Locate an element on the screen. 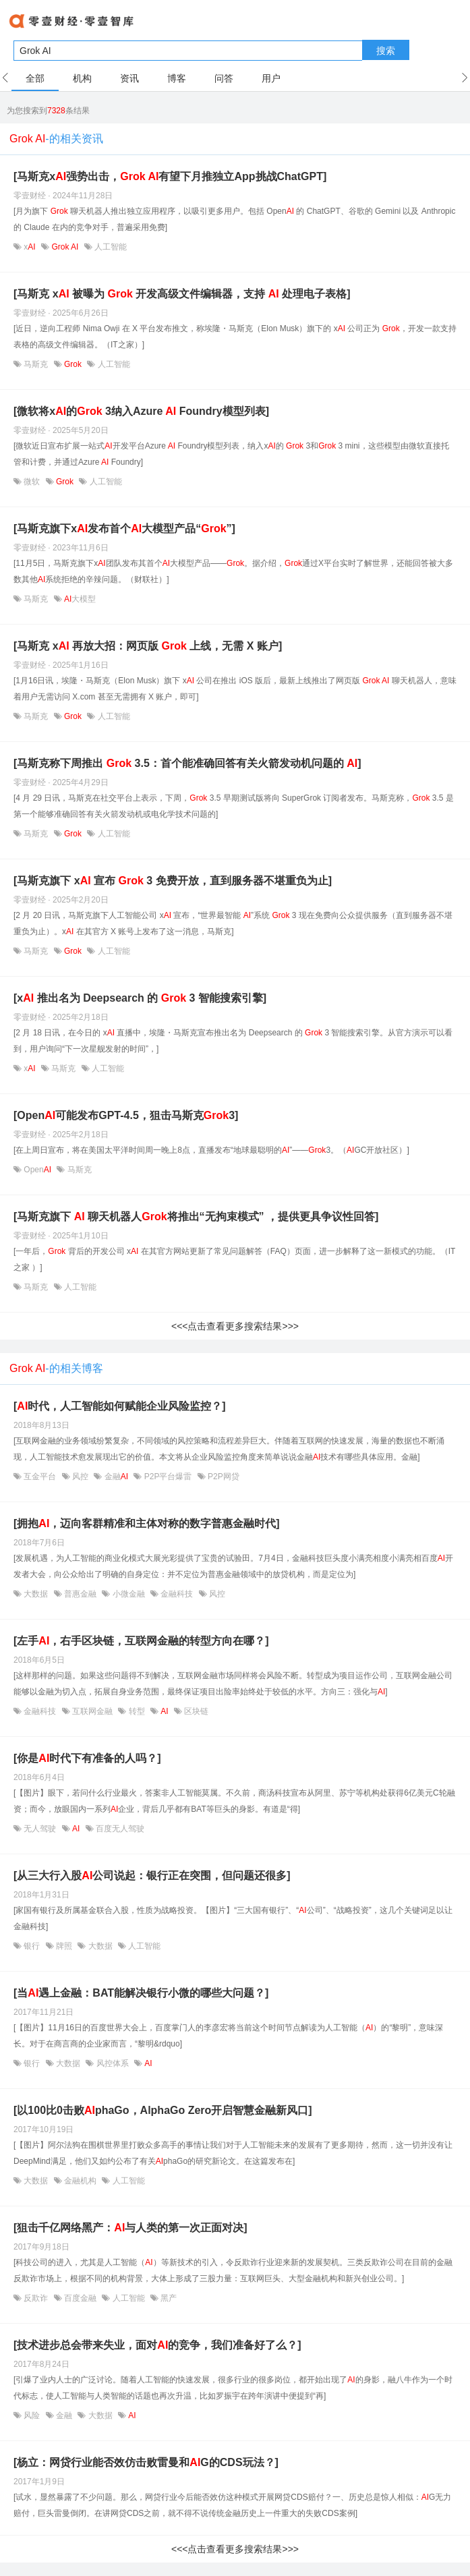  [狙击千亿网络黑产：与人类的第一次正面对决] is located at coordinates (130, 2227).